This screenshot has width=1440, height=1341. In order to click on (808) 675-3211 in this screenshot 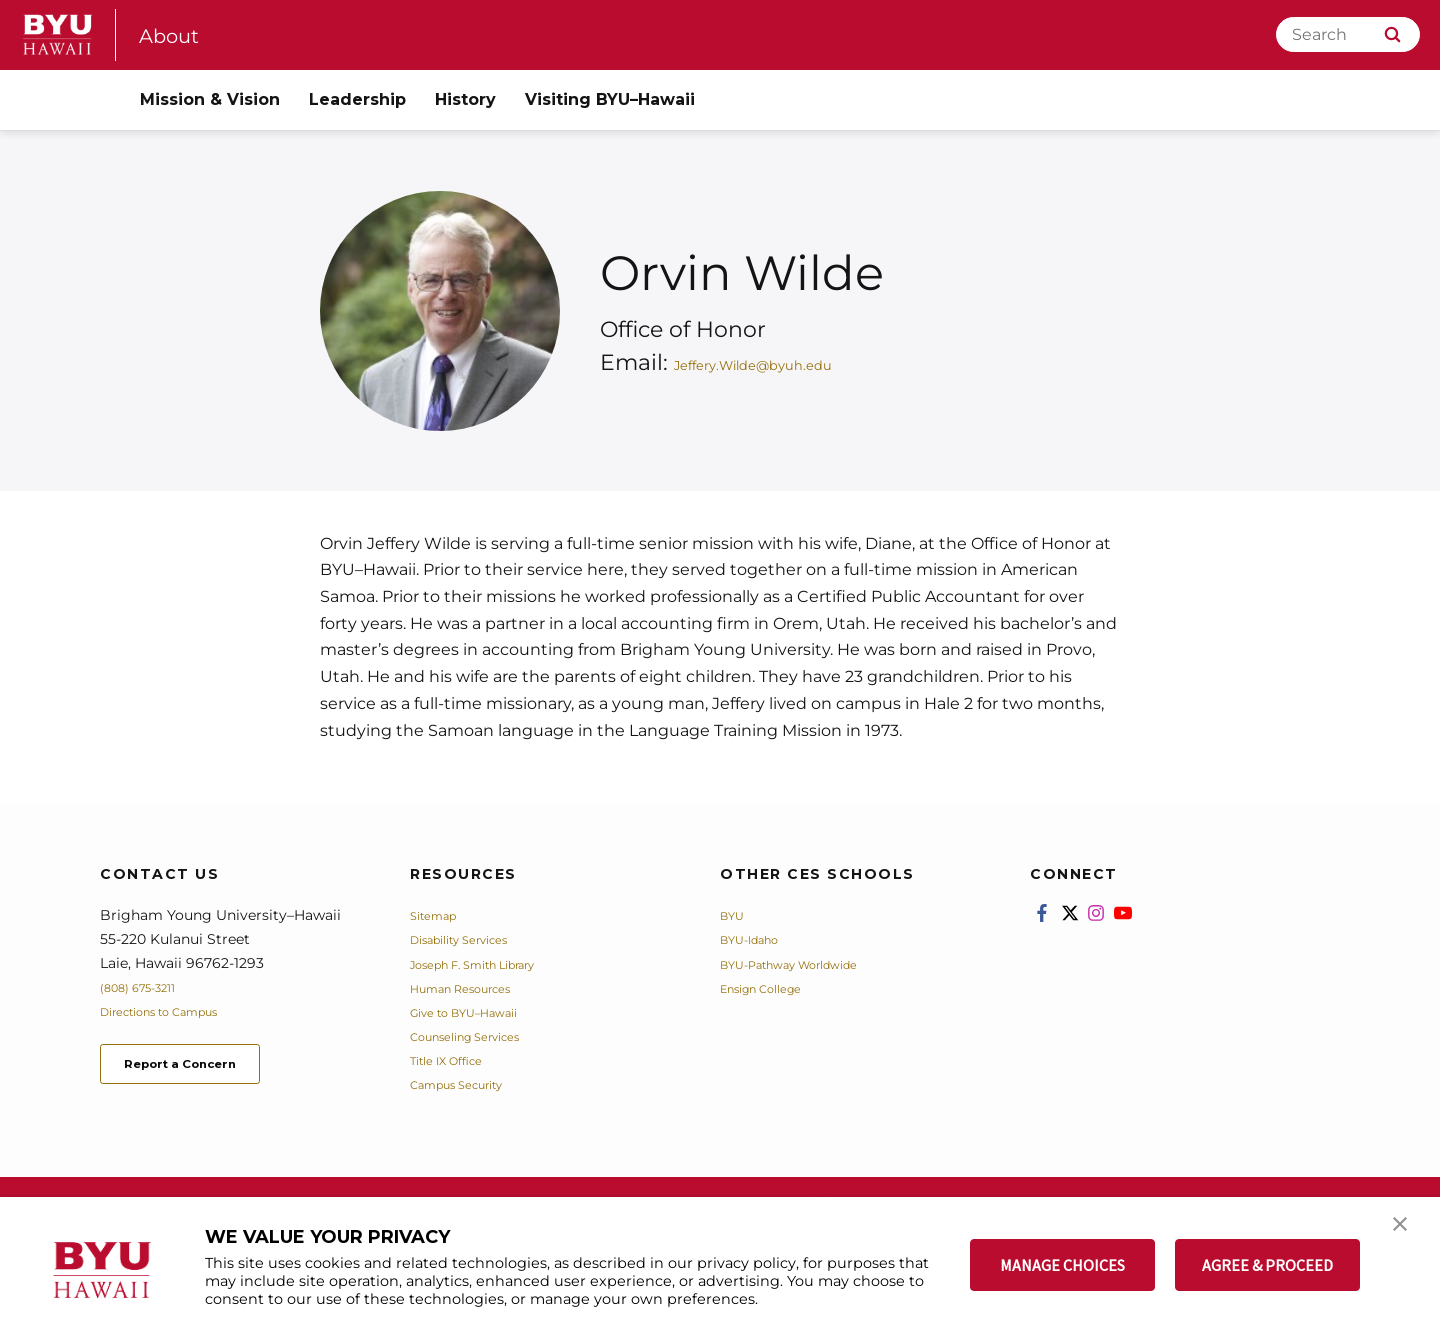, I will do `click(148, 987)`.